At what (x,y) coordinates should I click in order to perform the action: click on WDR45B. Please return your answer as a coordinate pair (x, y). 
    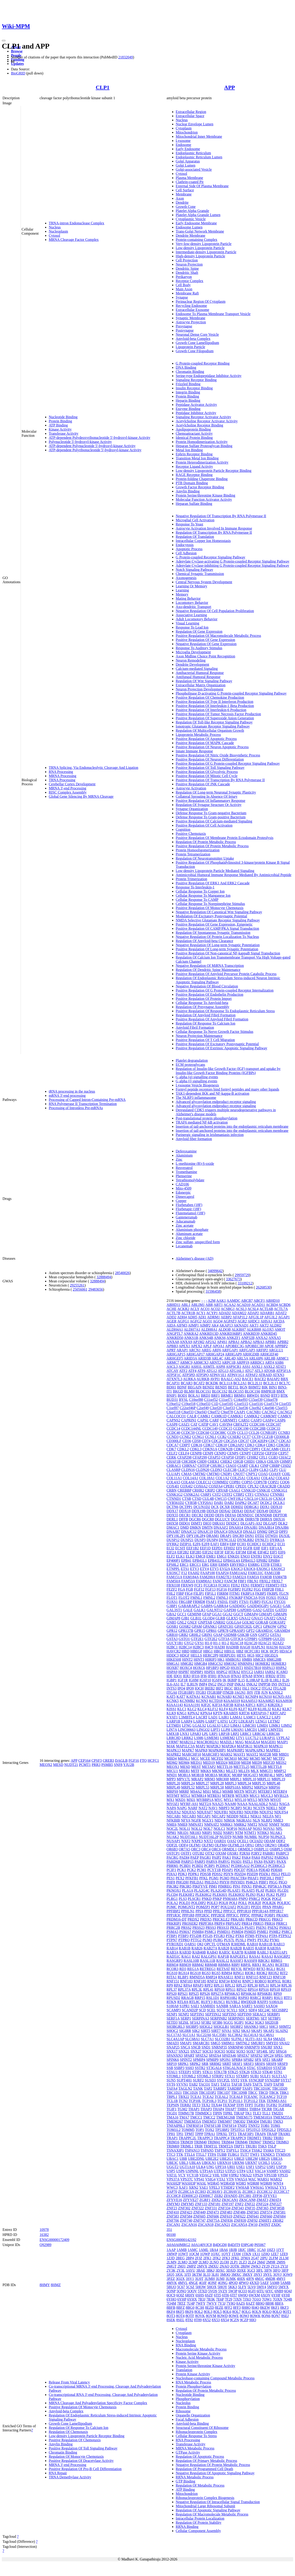
    Looking at the image, I should click on (227, 2183).